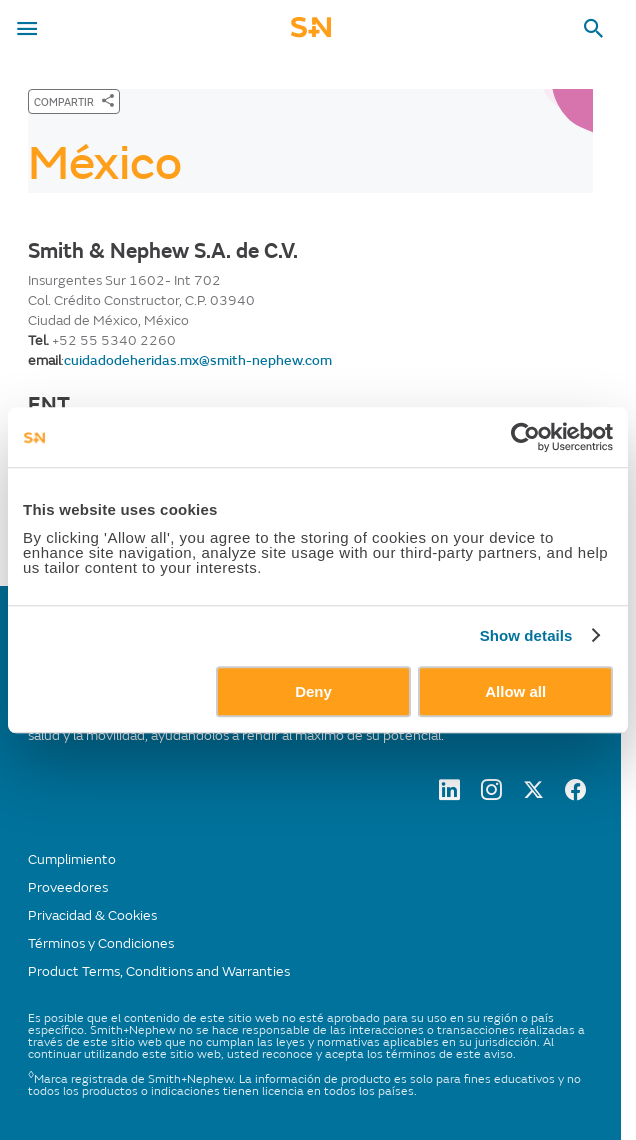  Describe the element at coordinates (101, 943) in the screenshot. I see `Términos y Condiciones` at that location.